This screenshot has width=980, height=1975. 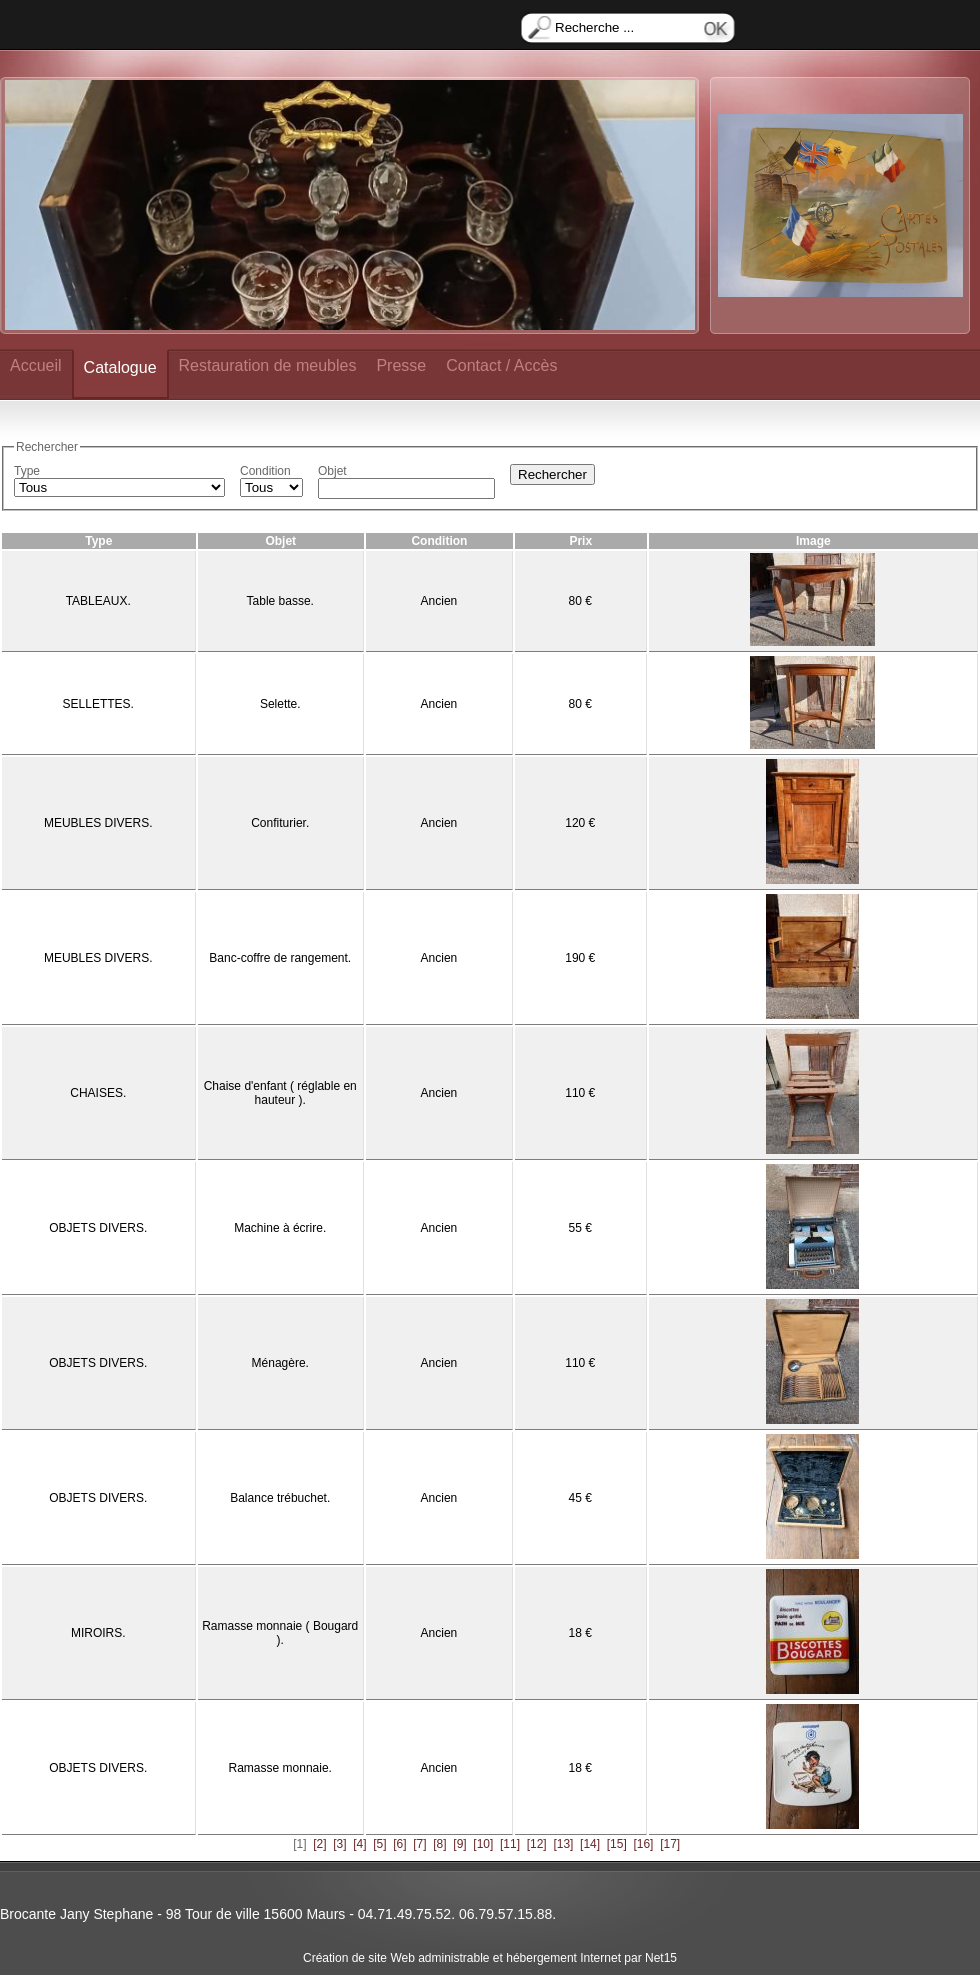 I want to click on Machine à écrire., so click(x=280, y=1228).